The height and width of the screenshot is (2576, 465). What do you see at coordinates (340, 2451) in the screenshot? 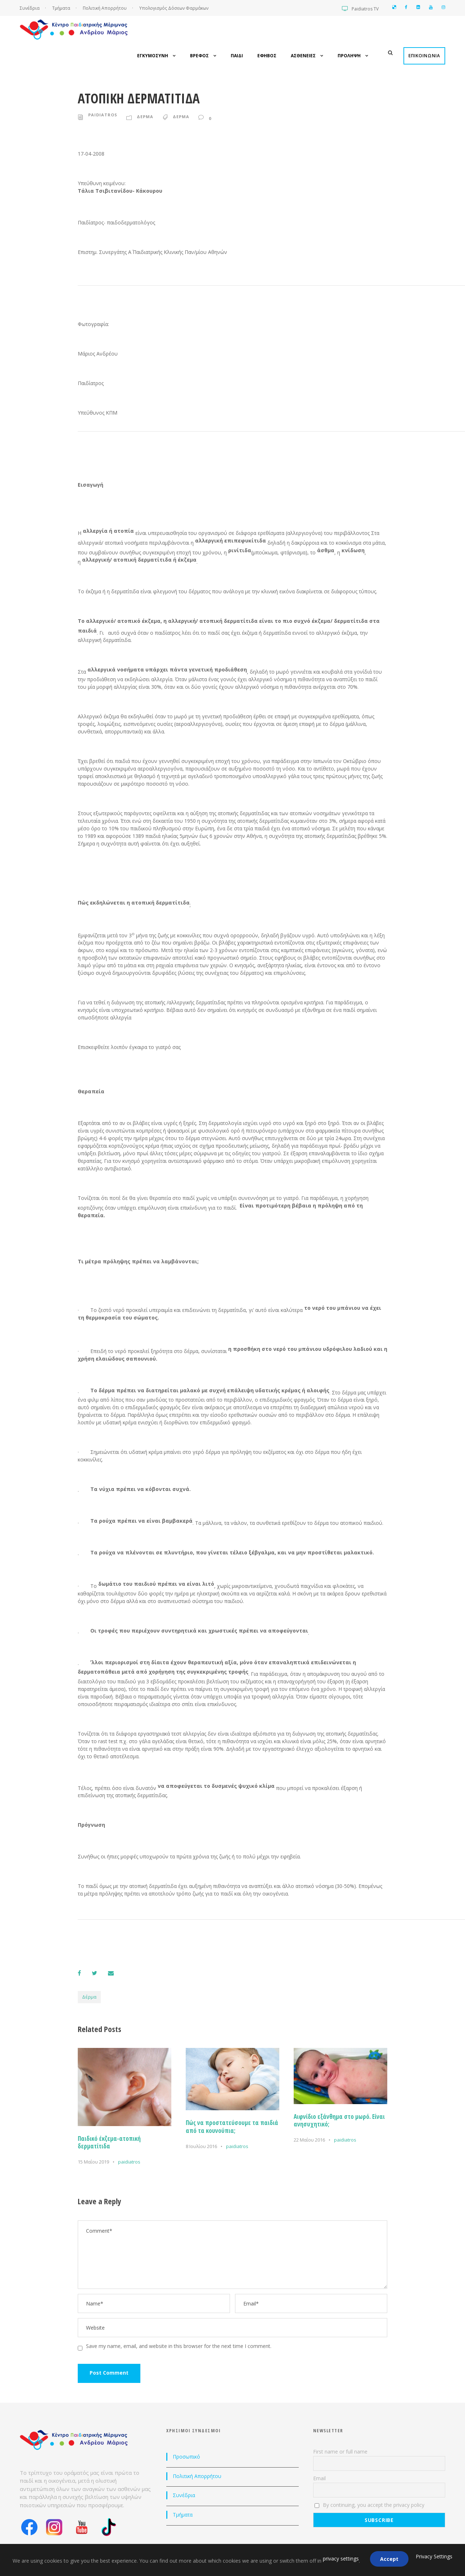
I see `First name or full name` at bounding box center [340, 2451].